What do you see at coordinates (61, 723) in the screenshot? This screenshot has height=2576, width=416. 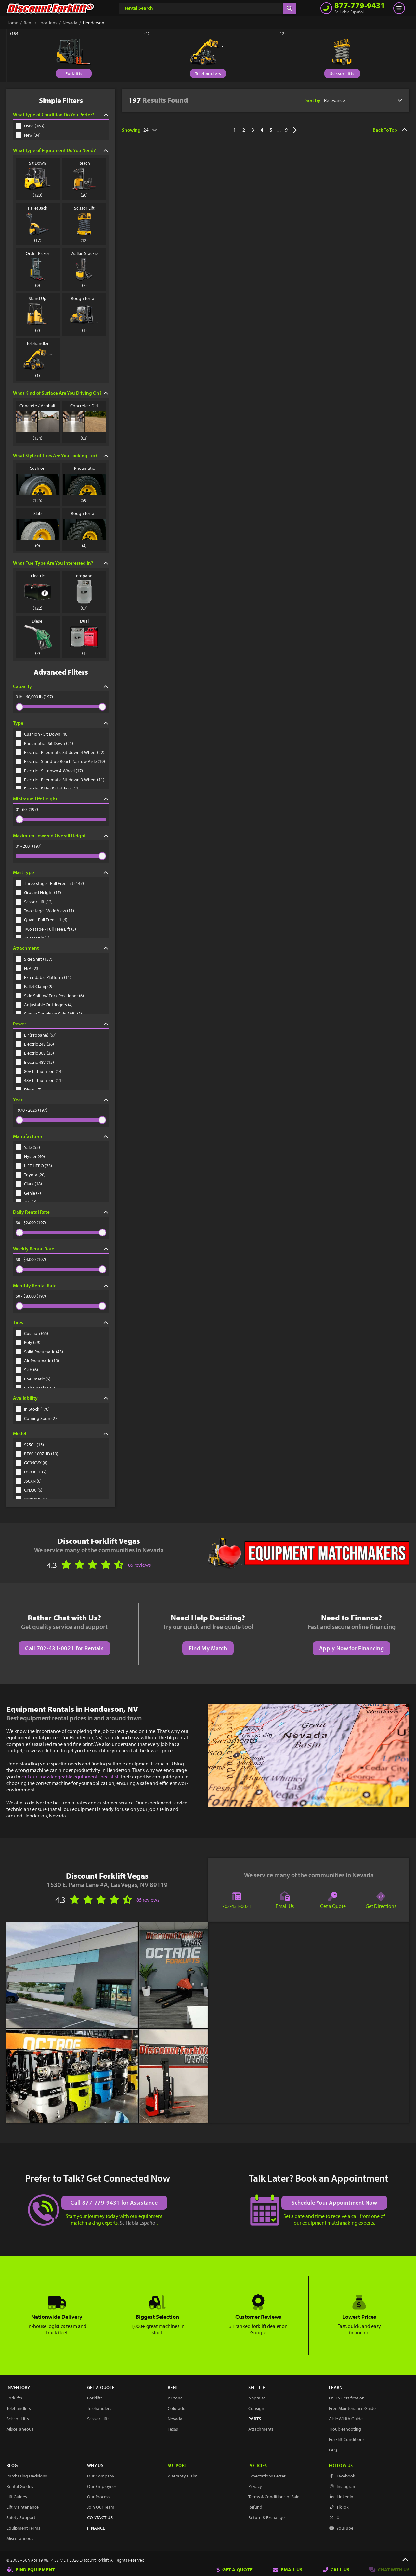 I see `Type` at bounding box center [61, 723].